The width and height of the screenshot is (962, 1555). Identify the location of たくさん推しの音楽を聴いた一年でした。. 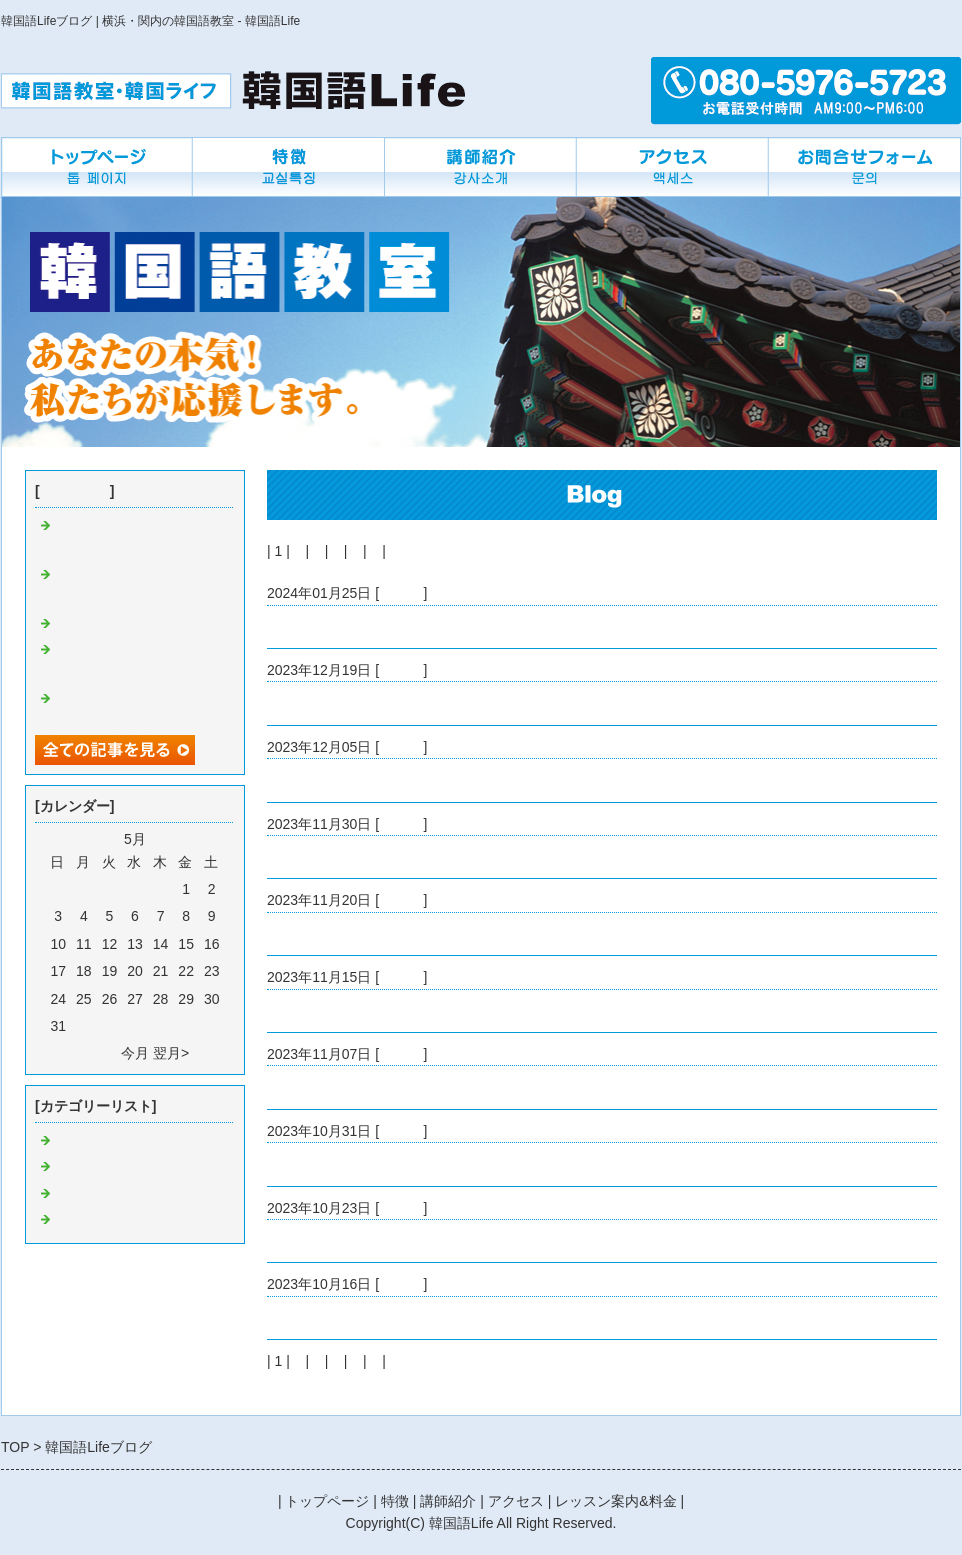
(400, 703).